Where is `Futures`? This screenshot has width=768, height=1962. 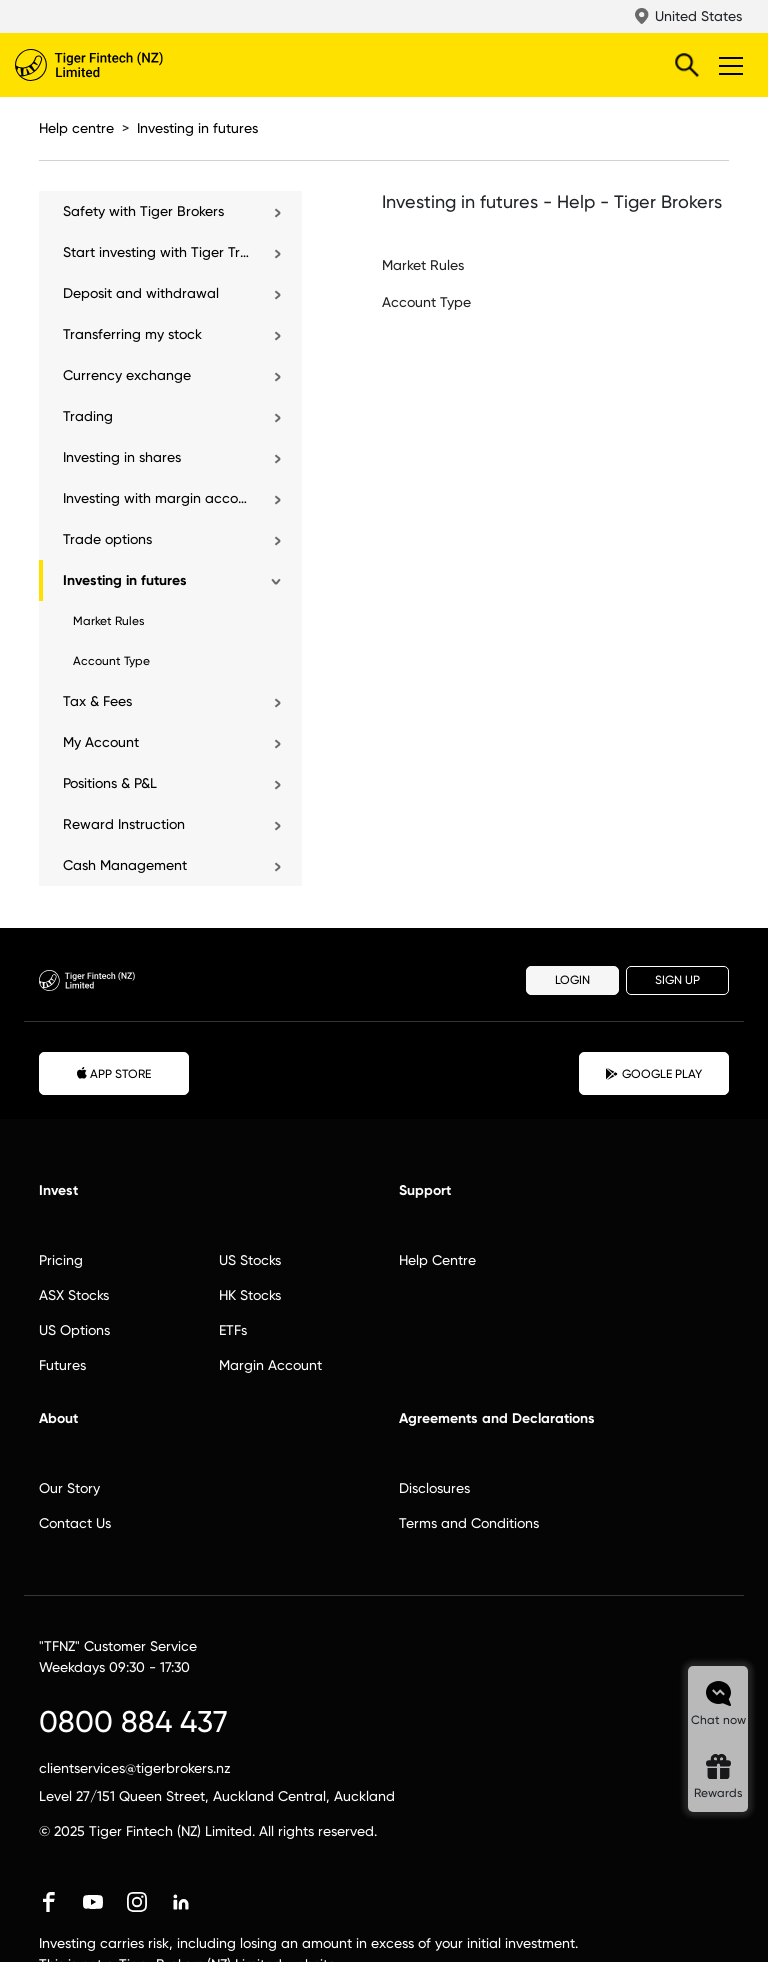 Futures is located at coordinates (62, 1365).